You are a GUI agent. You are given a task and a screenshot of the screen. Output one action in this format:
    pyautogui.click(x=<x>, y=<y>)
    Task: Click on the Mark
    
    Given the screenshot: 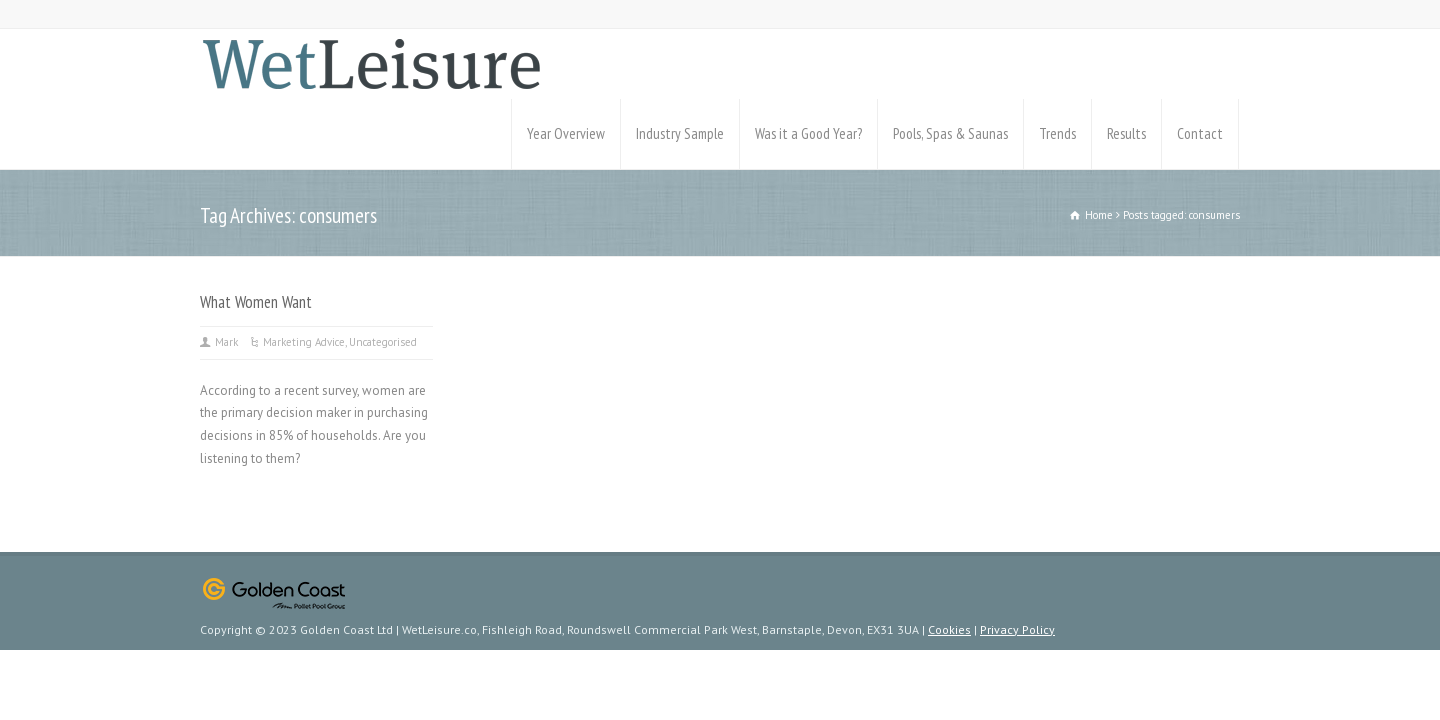 What is the action you would take?
    pyautogui.click(x=226, y=342)
    